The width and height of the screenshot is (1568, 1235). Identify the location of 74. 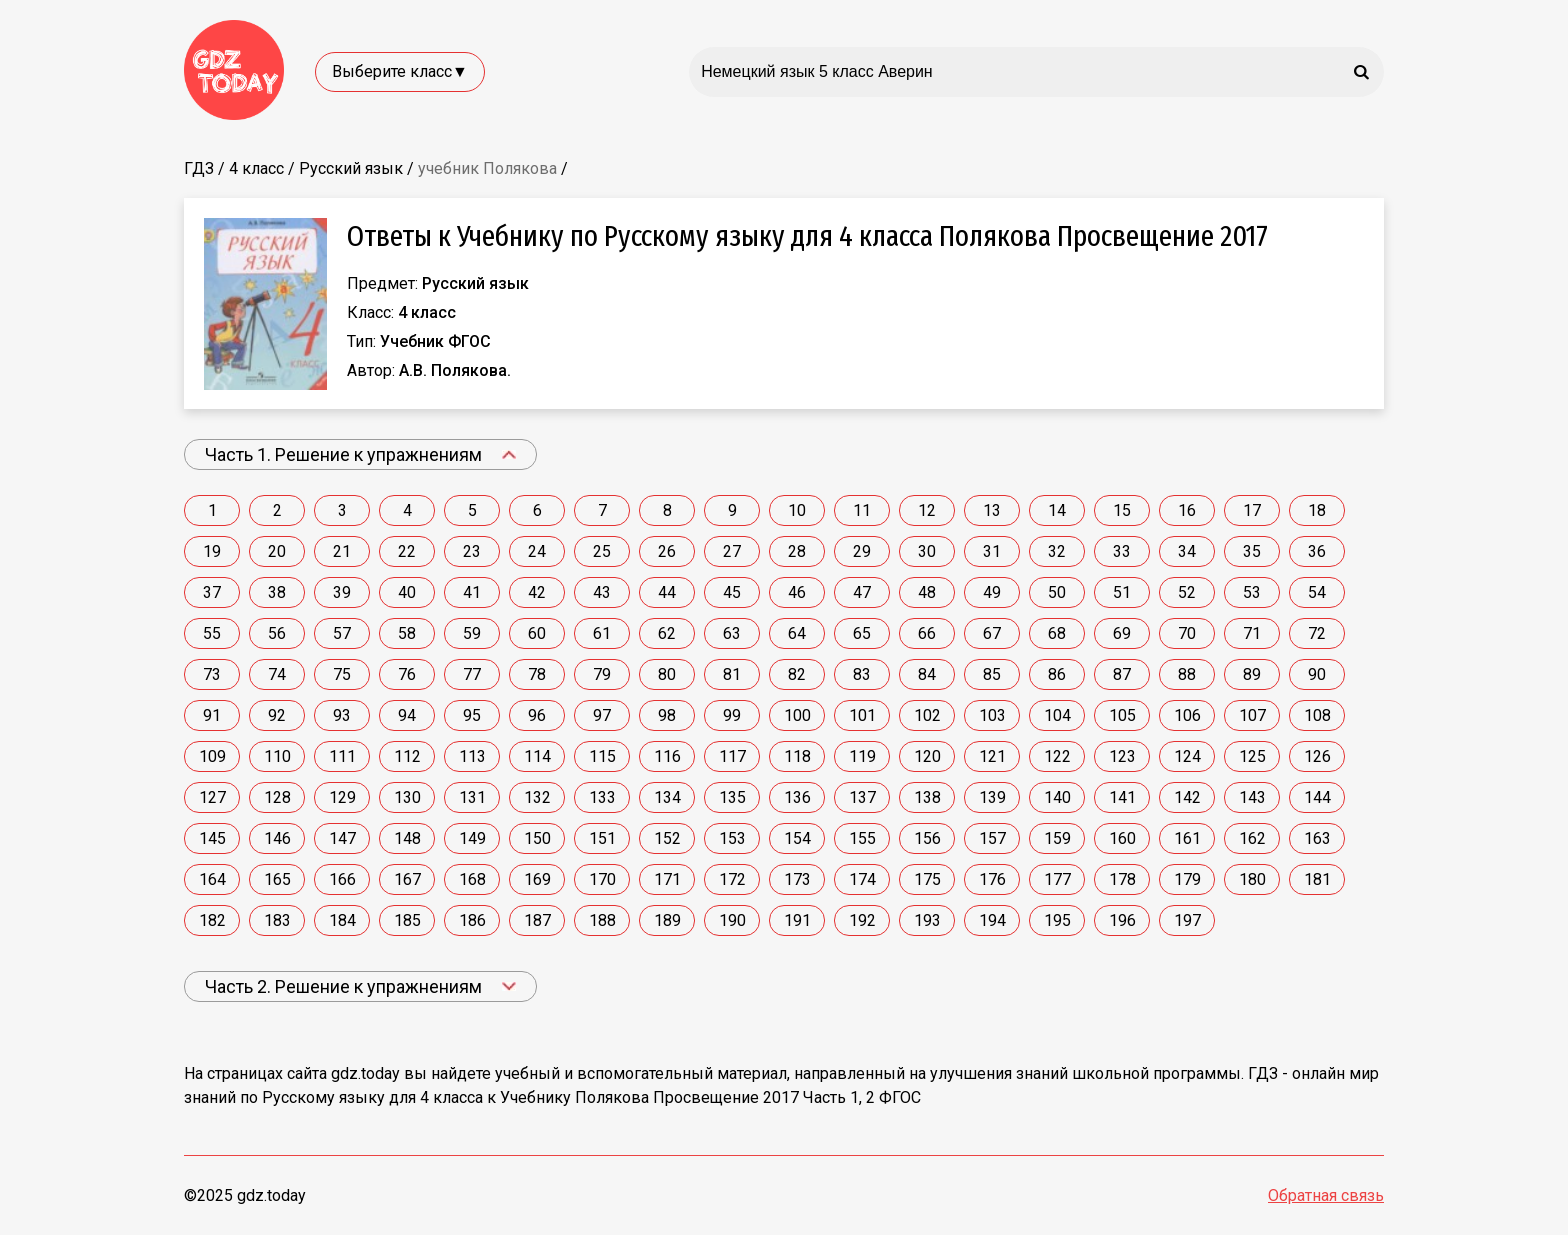
(277, 674).